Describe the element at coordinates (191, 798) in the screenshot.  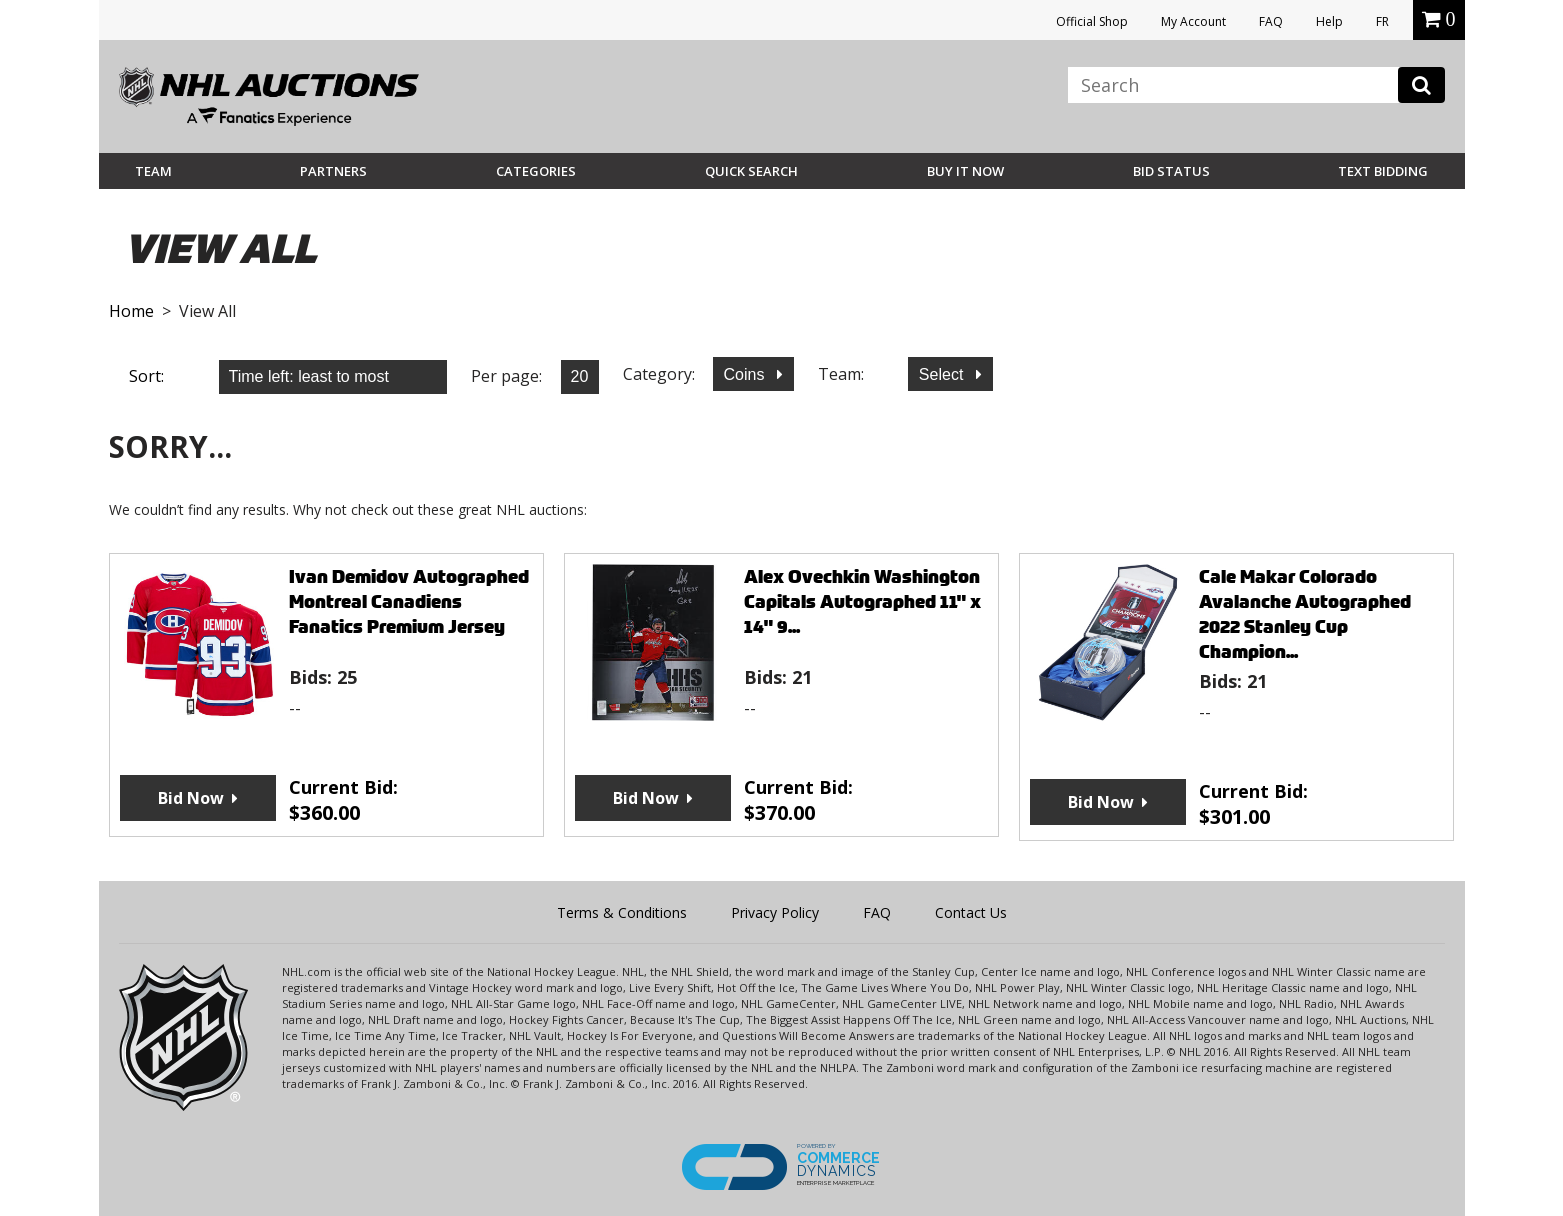
I see `Bid Now` at that location.